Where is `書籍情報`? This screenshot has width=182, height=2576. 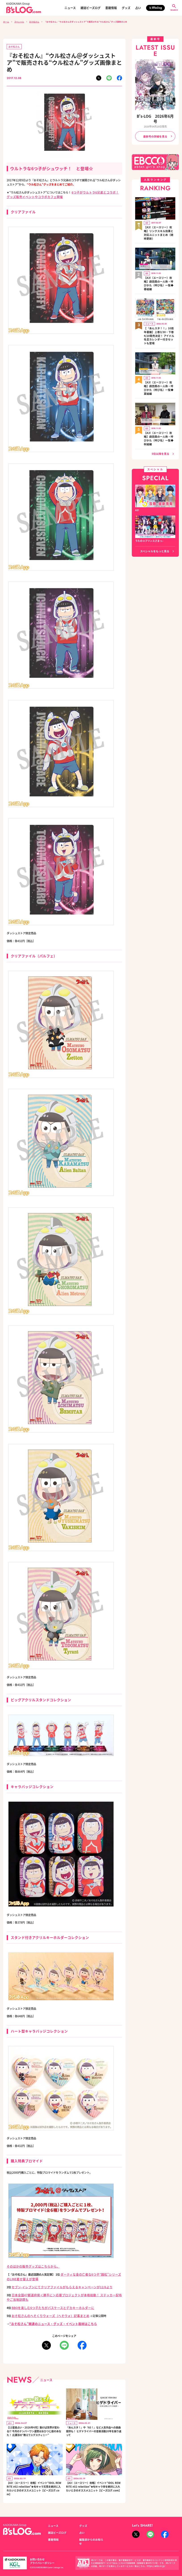 書籍情報 is located at coordinates (111, 7).